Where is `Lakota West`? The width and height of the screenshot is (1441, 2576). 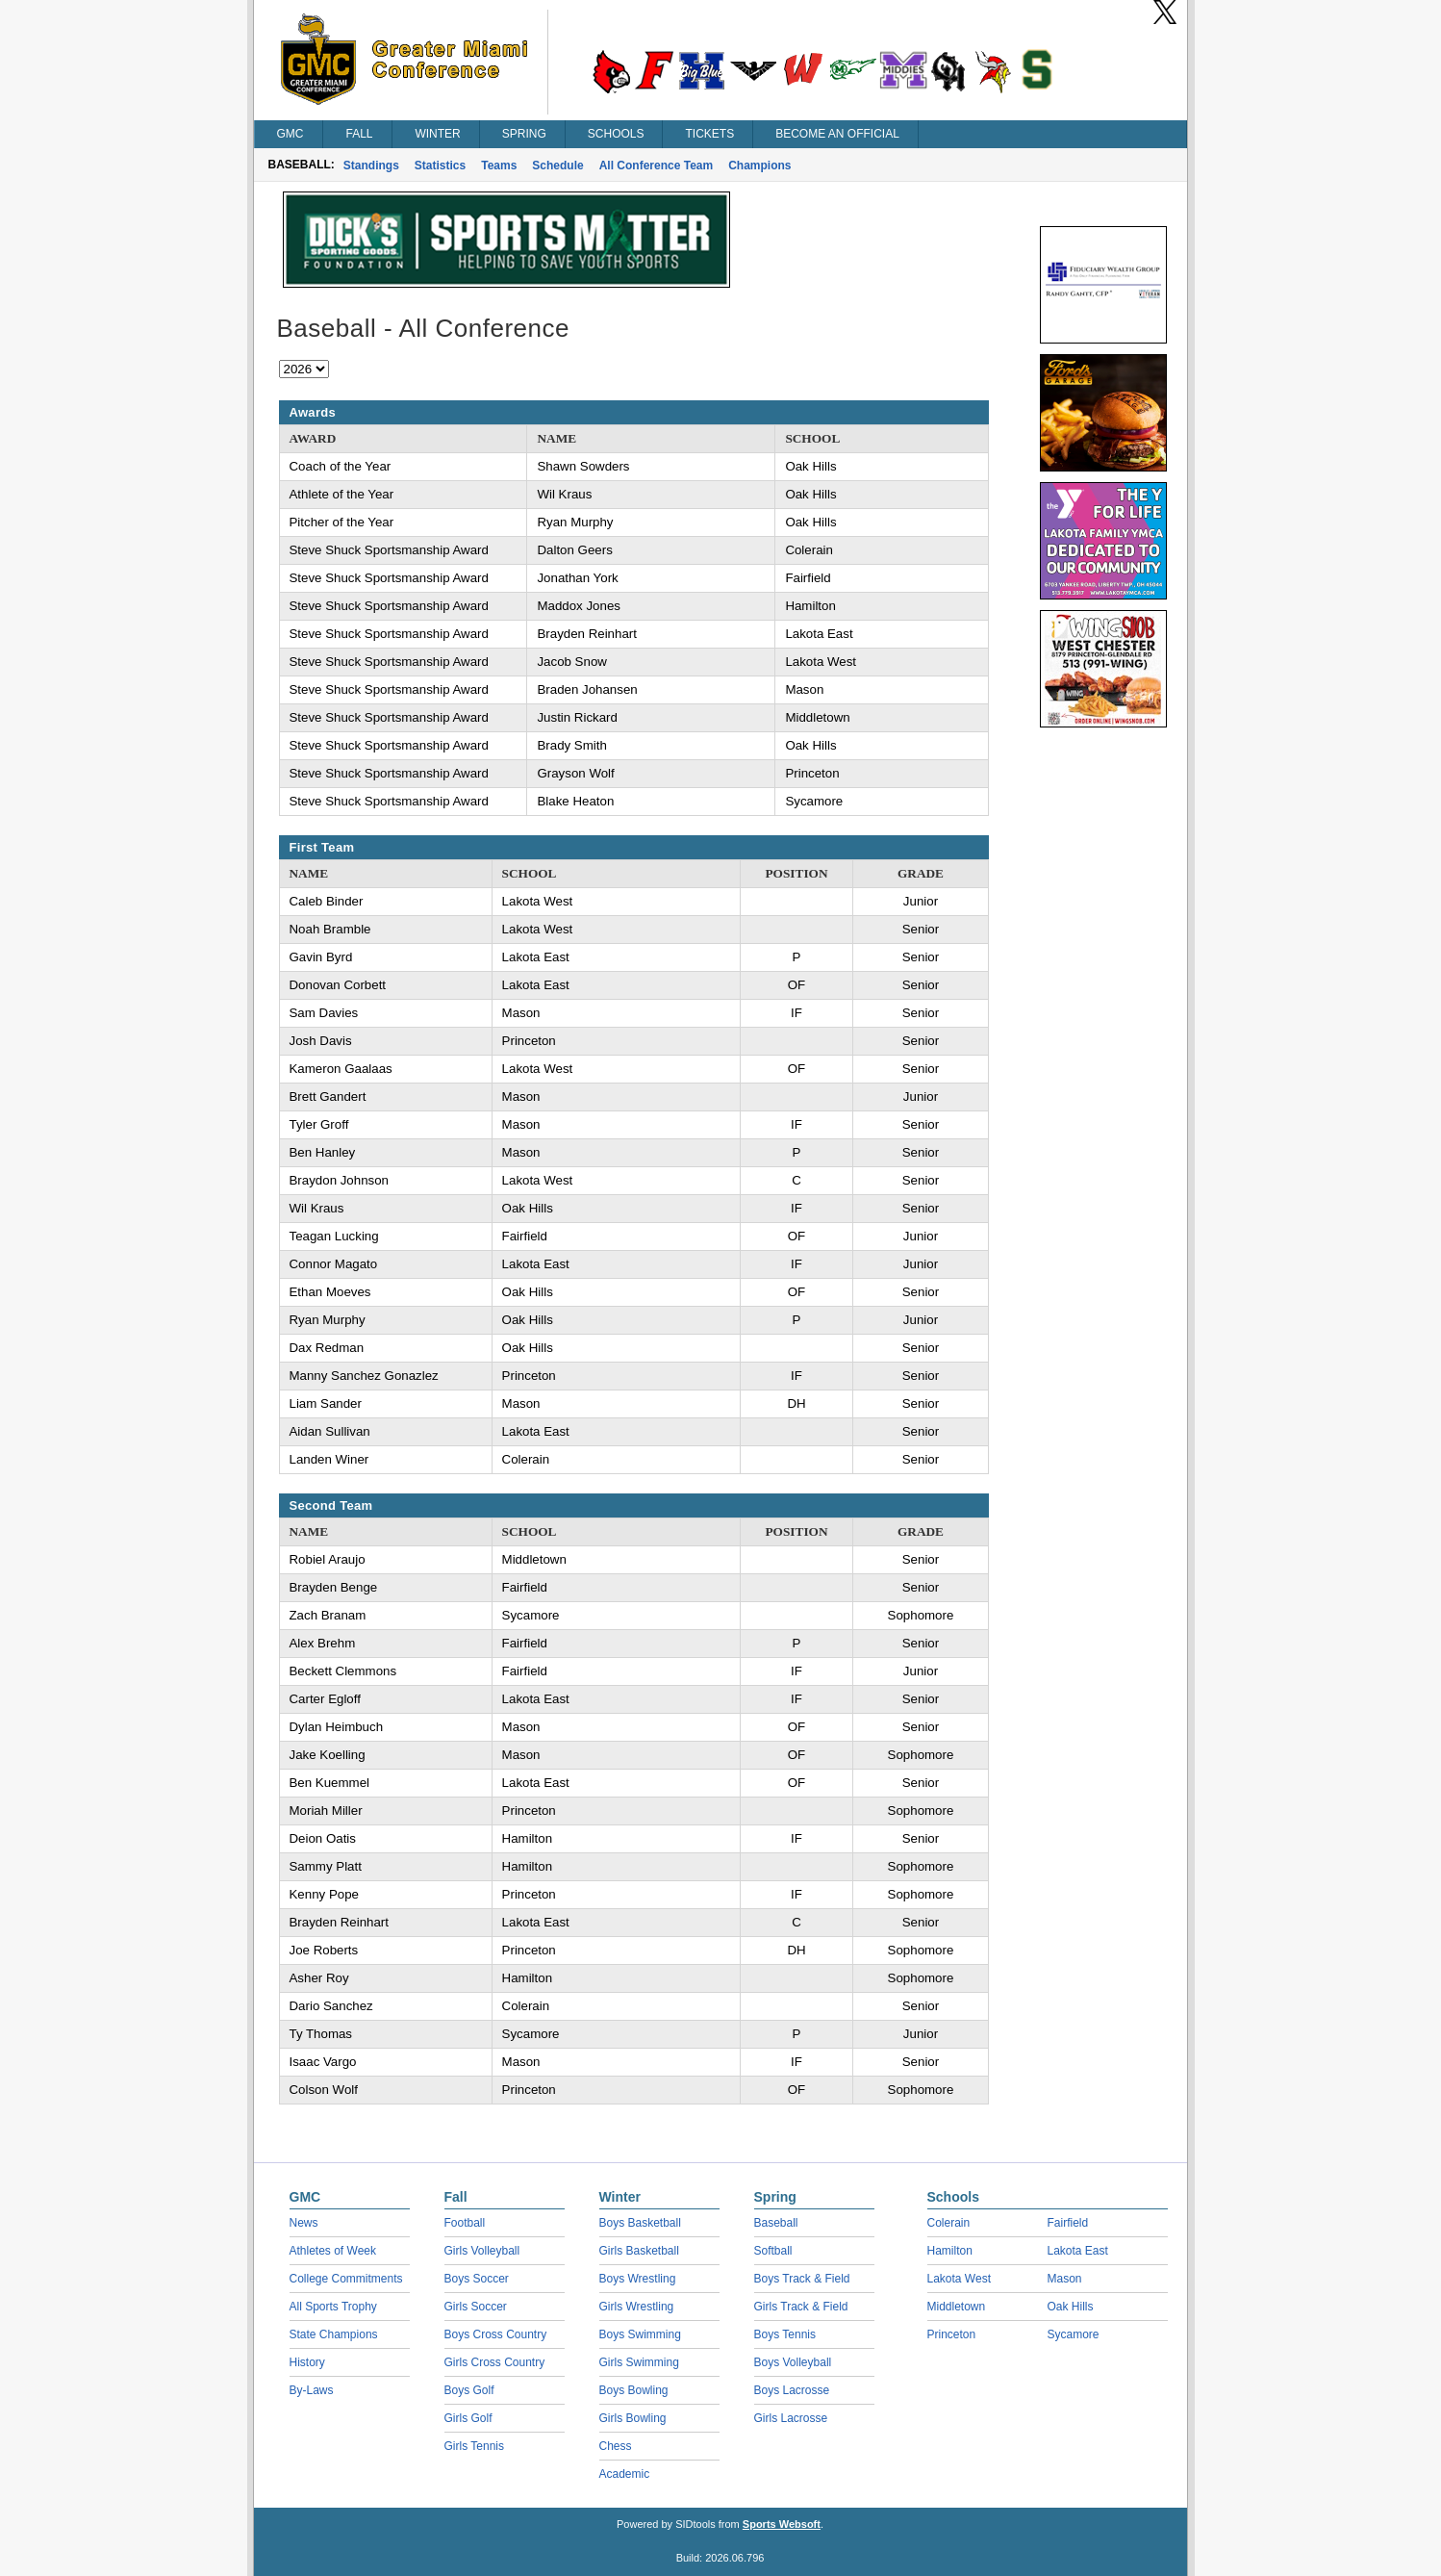
Lakota West is located at coordinates (959, 2278).